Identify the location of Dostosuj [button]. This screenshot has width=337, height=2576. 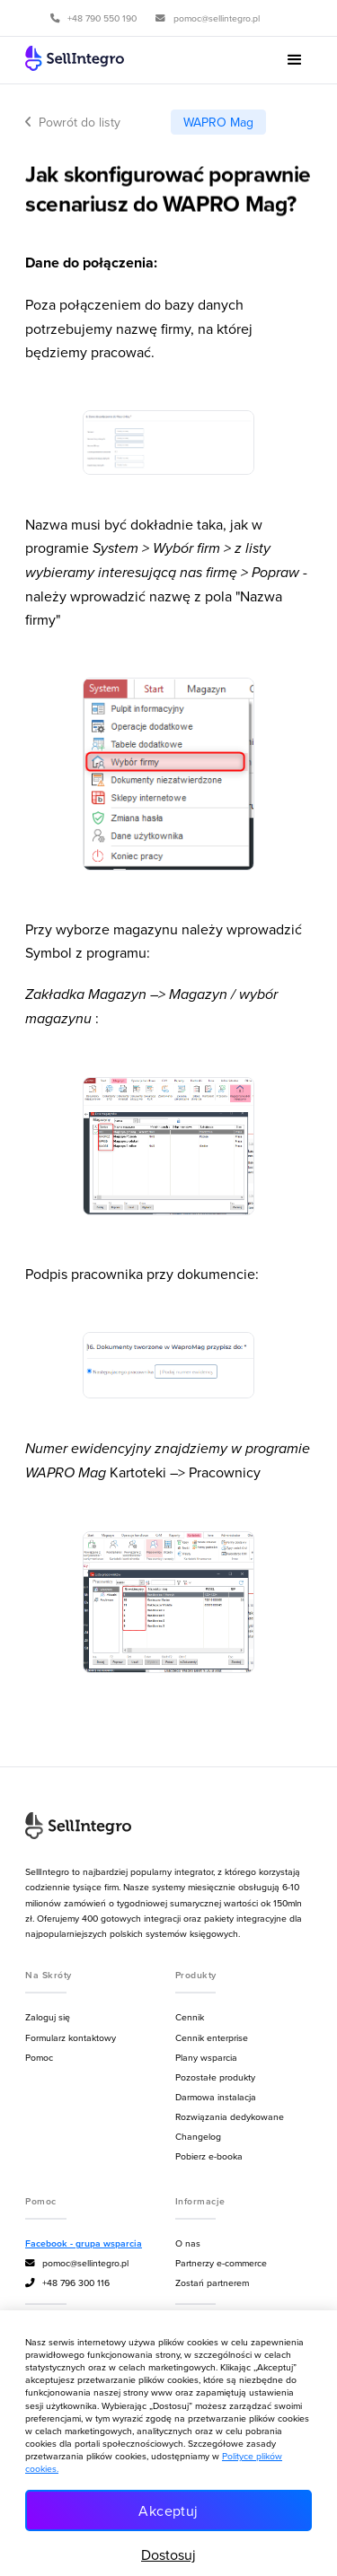
(168, 2554).